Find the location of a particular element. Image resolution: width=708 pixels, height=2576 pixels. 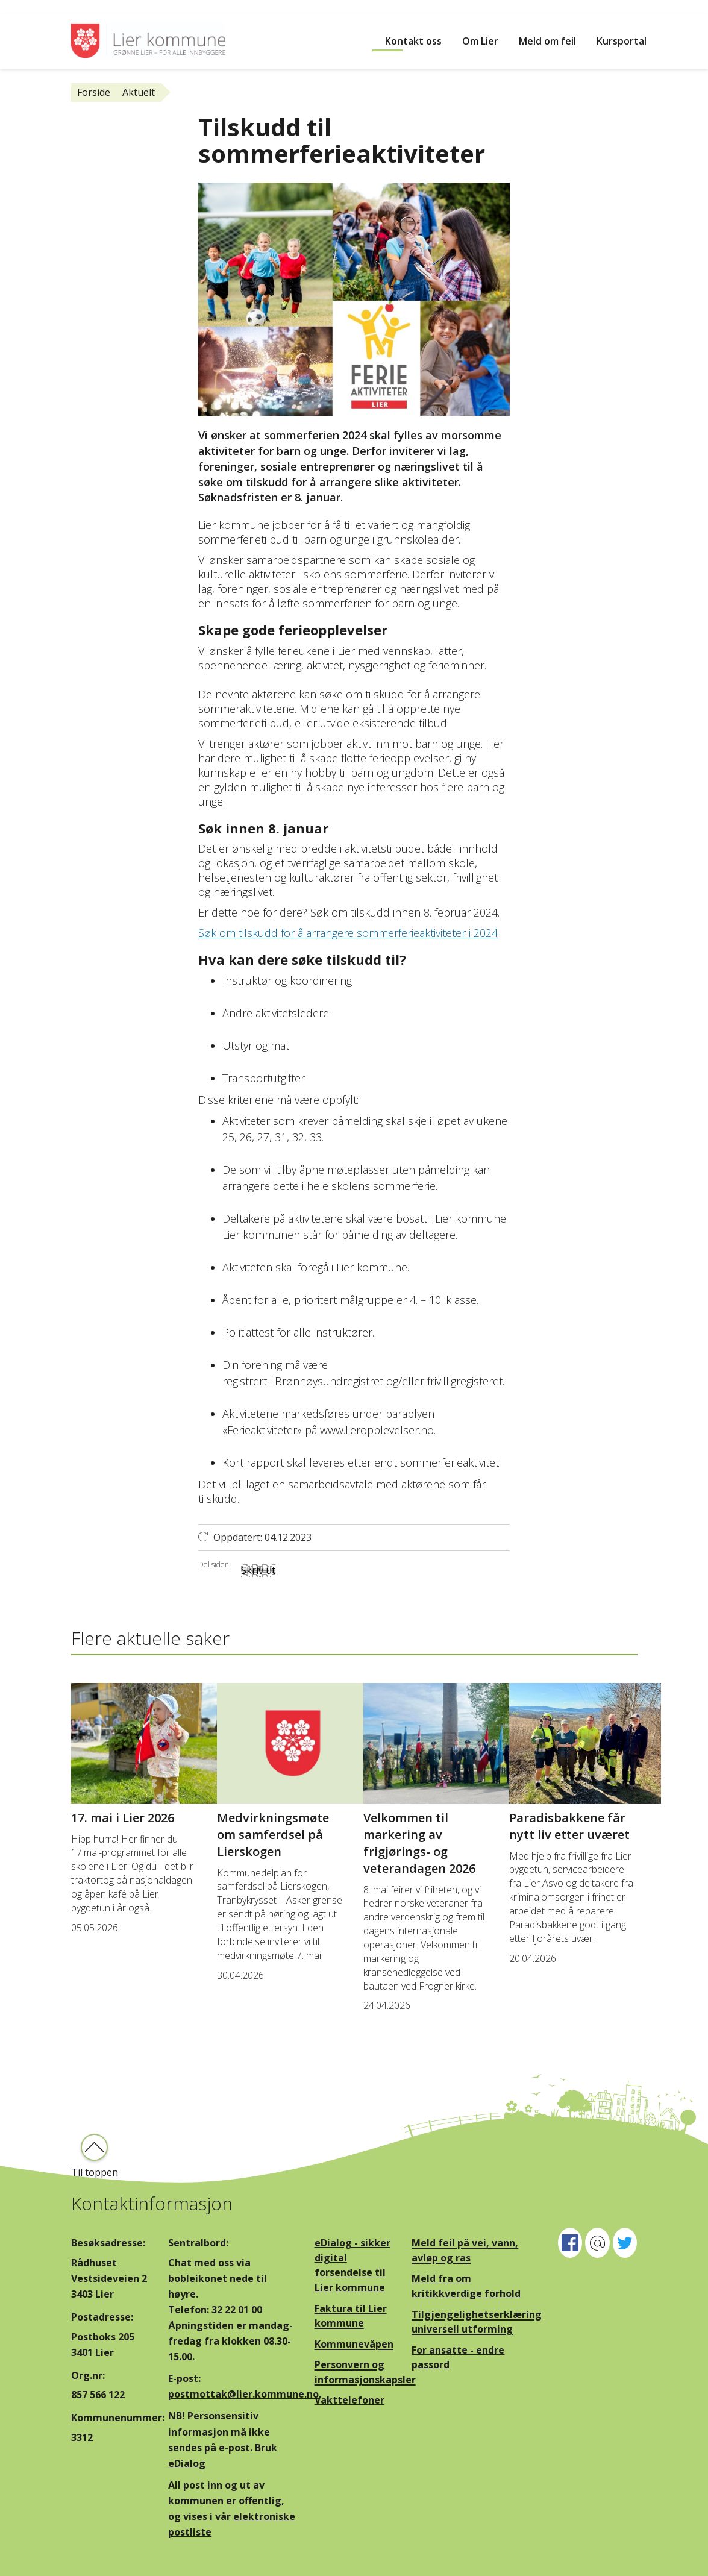

Meld om feil is located at coordinates (547, 41).